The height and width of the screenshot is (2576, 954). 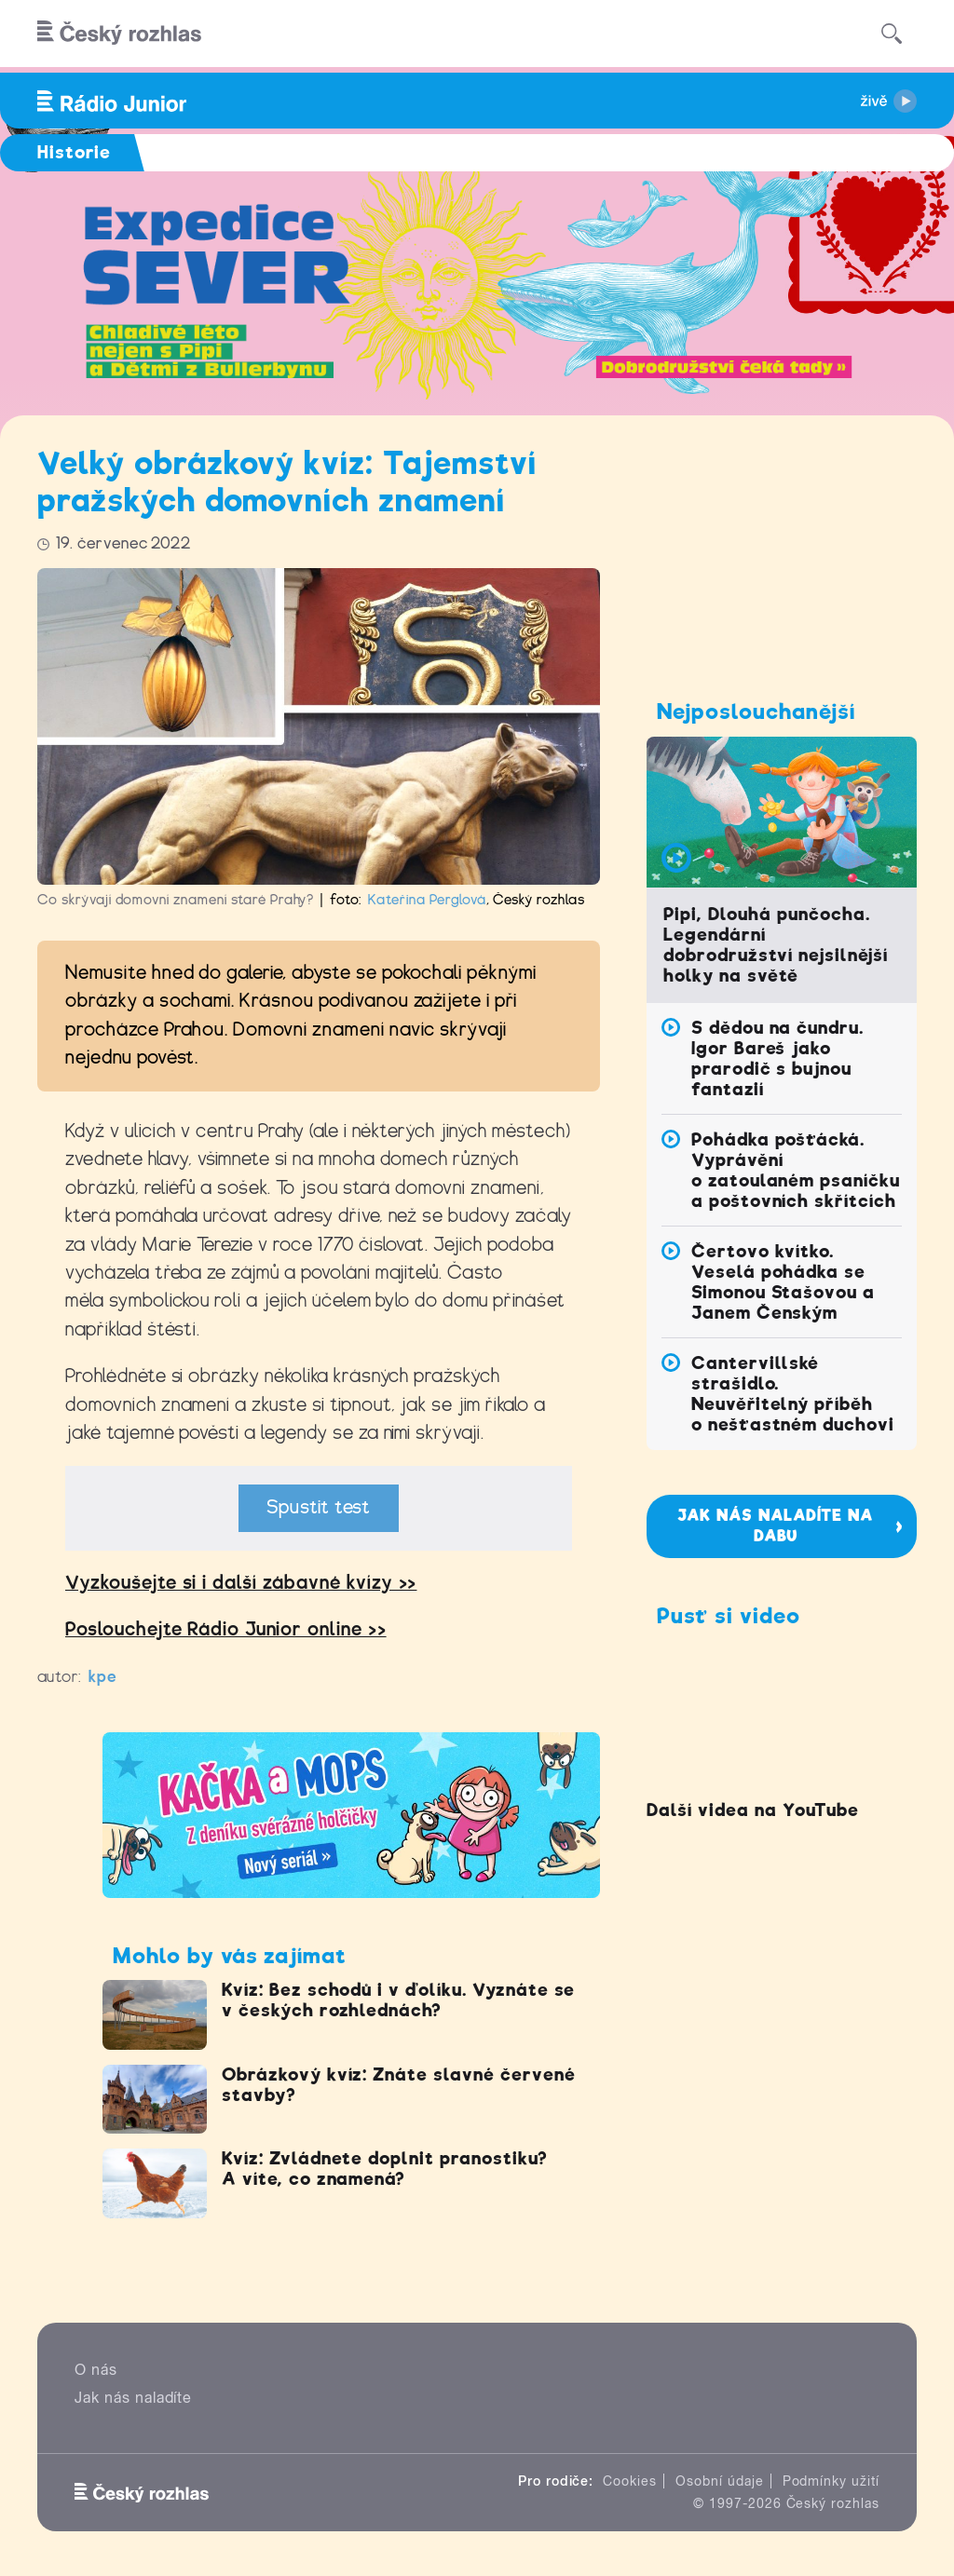 I want to click on Čertovo kvítko. Veselá pohádka se Simonou Stašovou a Janem Čenským, so click(x=783, y=1281).